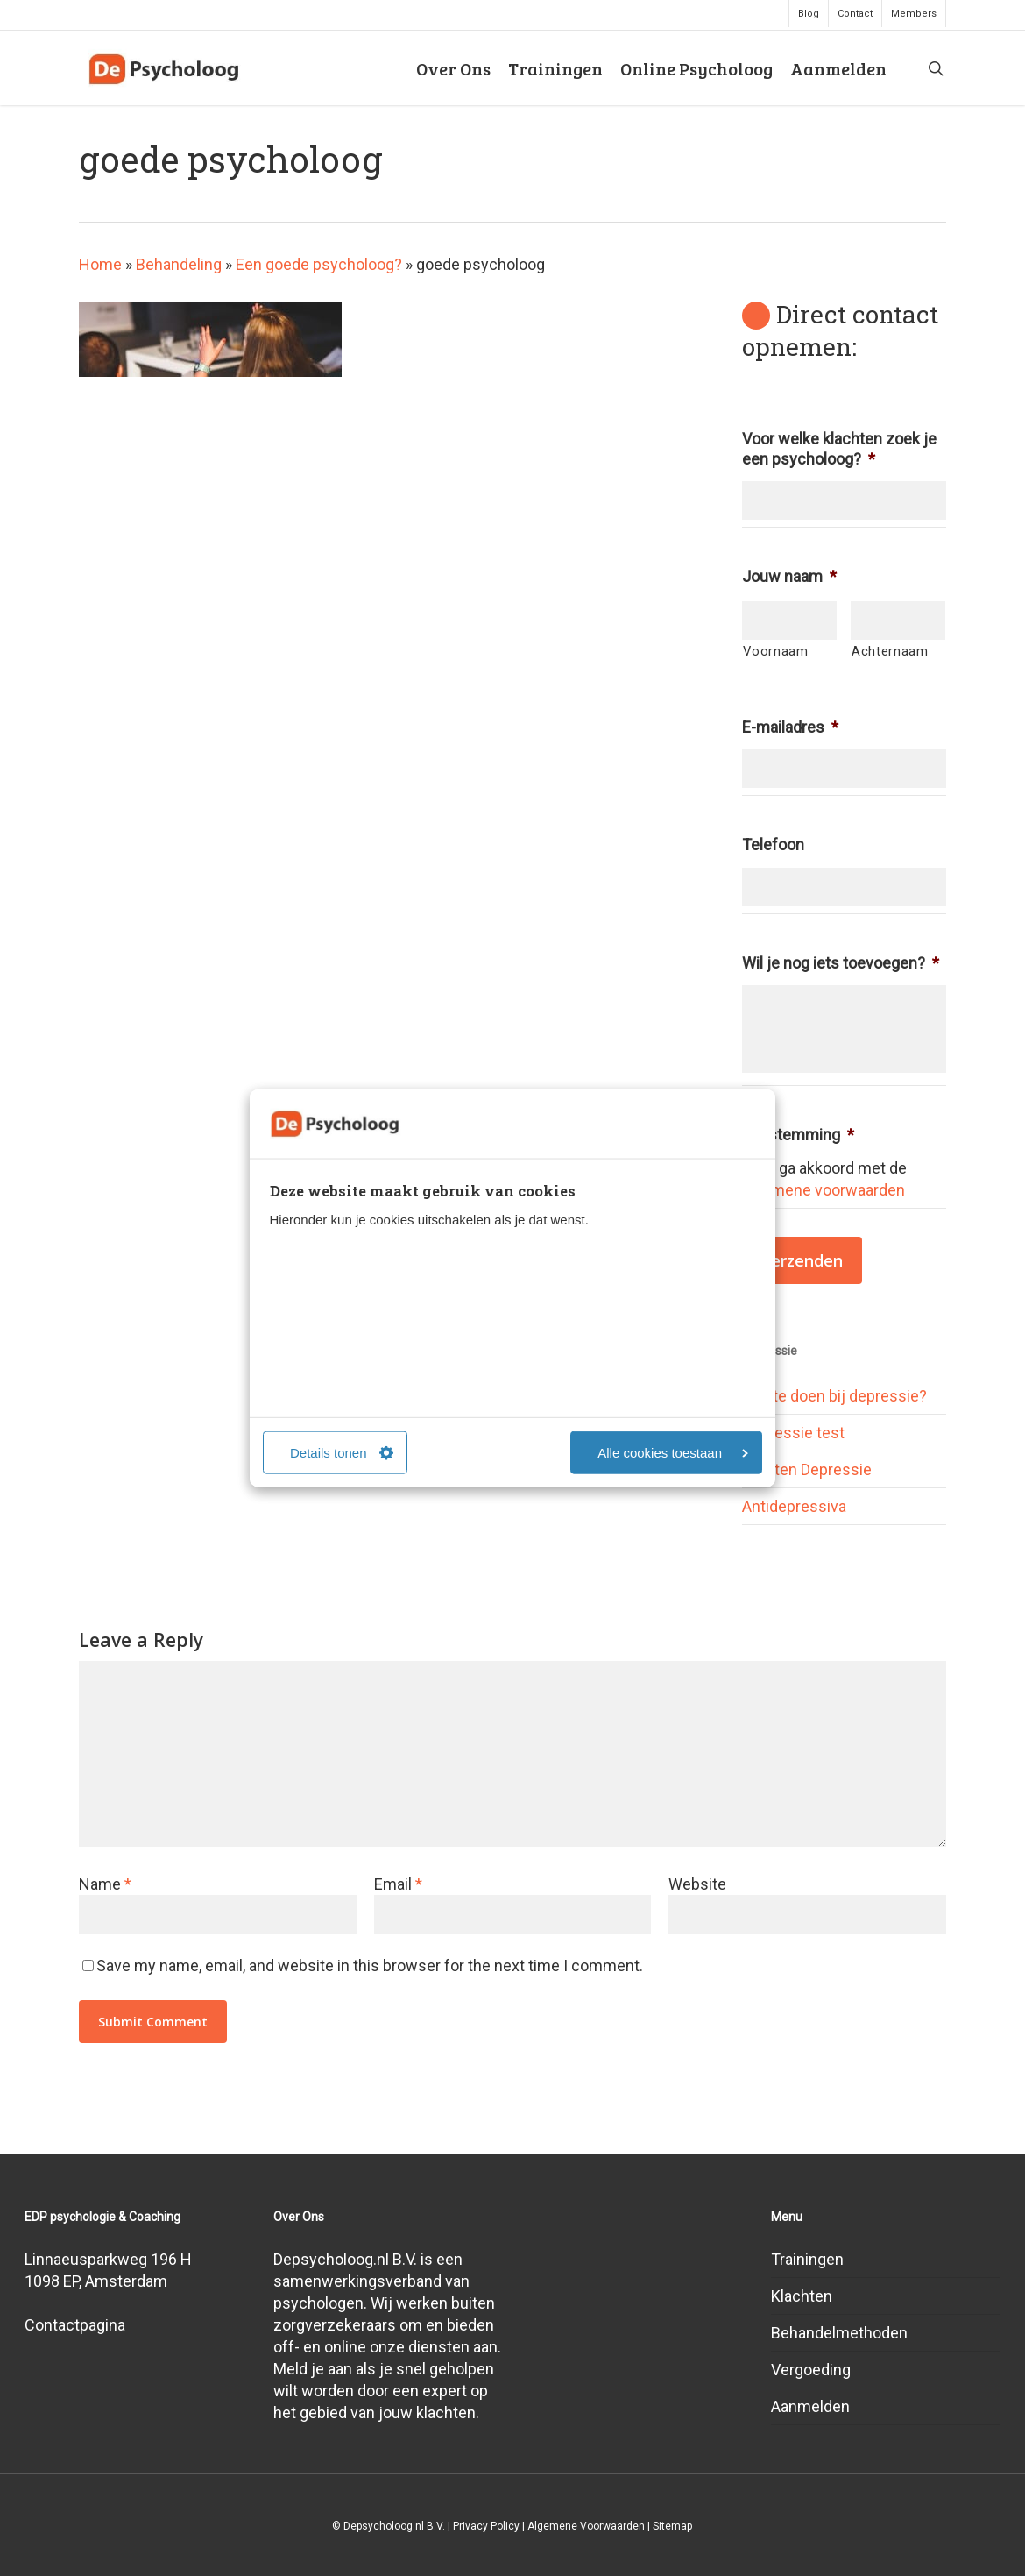 The width and height of the screenshot is (1025, 2576). What do you see at coordinates (105, 1884) in the screenshot?
I see `Name` at bounding box center [105, 1884].